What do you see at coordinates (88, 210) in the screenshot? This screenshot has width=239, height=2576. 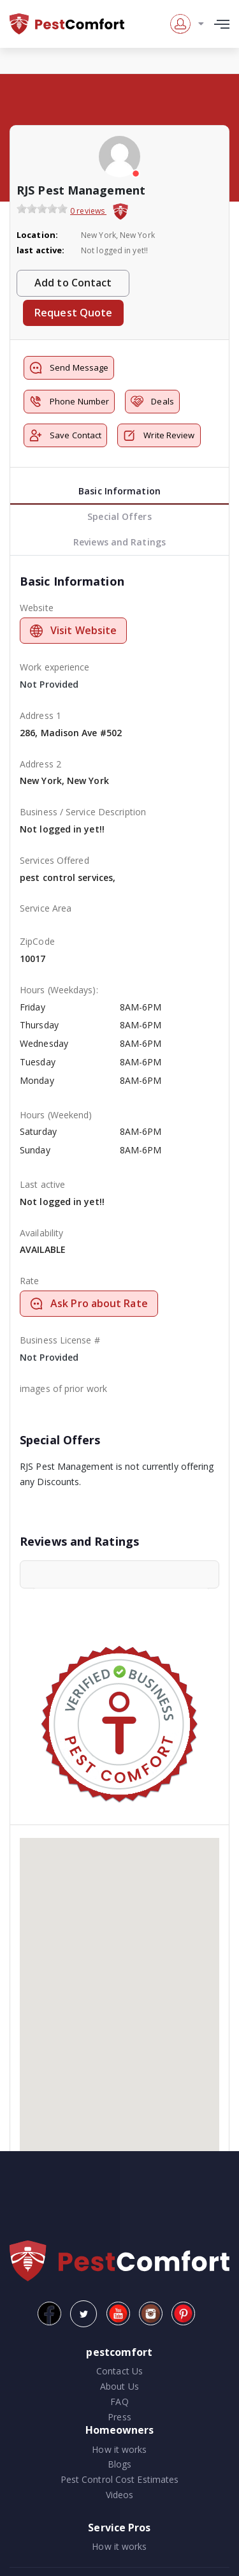 I see `0 reviews` at bounding box center [88, 210].